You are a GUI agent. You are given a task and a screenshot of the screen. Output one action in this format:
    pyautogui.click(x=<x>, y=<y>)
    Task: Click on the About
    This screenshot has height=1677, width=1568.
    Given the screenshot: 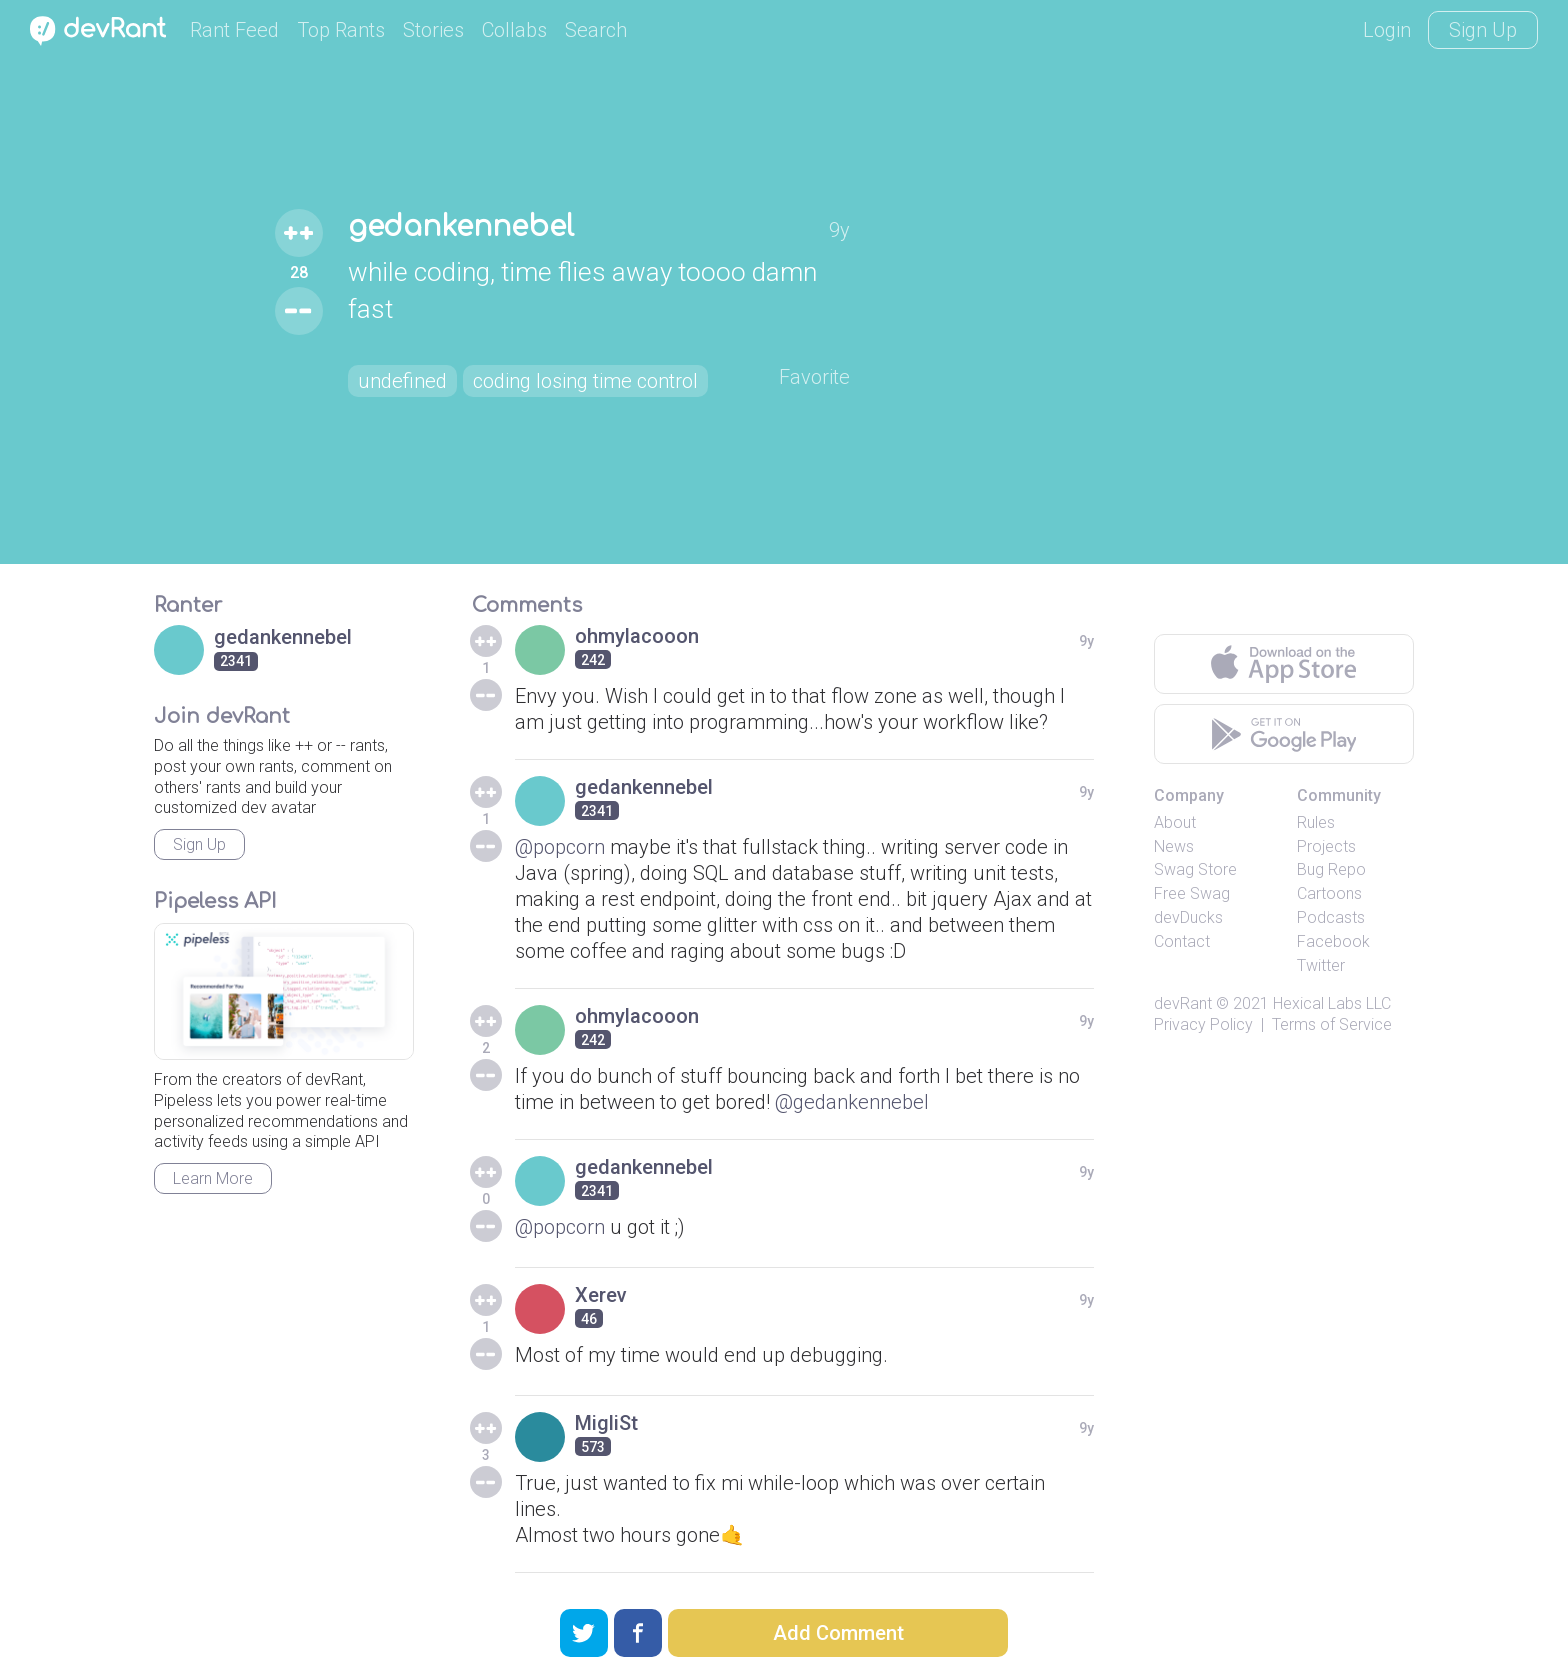 What is the action you would take?
    pyautogui.click(x=1175, y=822)
    